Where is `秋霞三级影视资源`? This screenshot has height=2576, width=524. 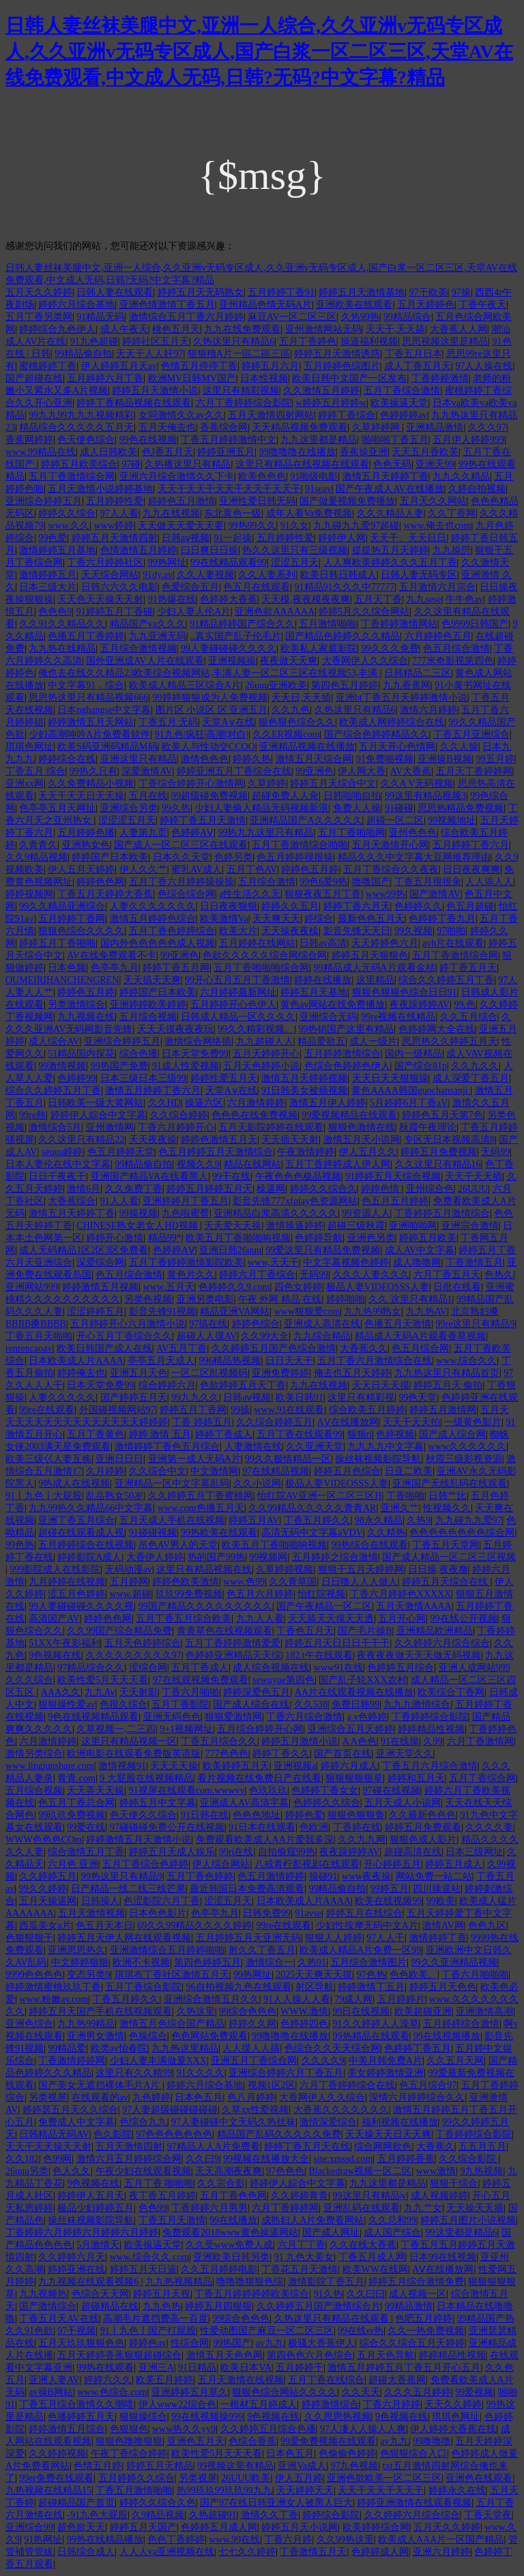
秋霞三级影视资源 is located at coordinates (464, 1459).